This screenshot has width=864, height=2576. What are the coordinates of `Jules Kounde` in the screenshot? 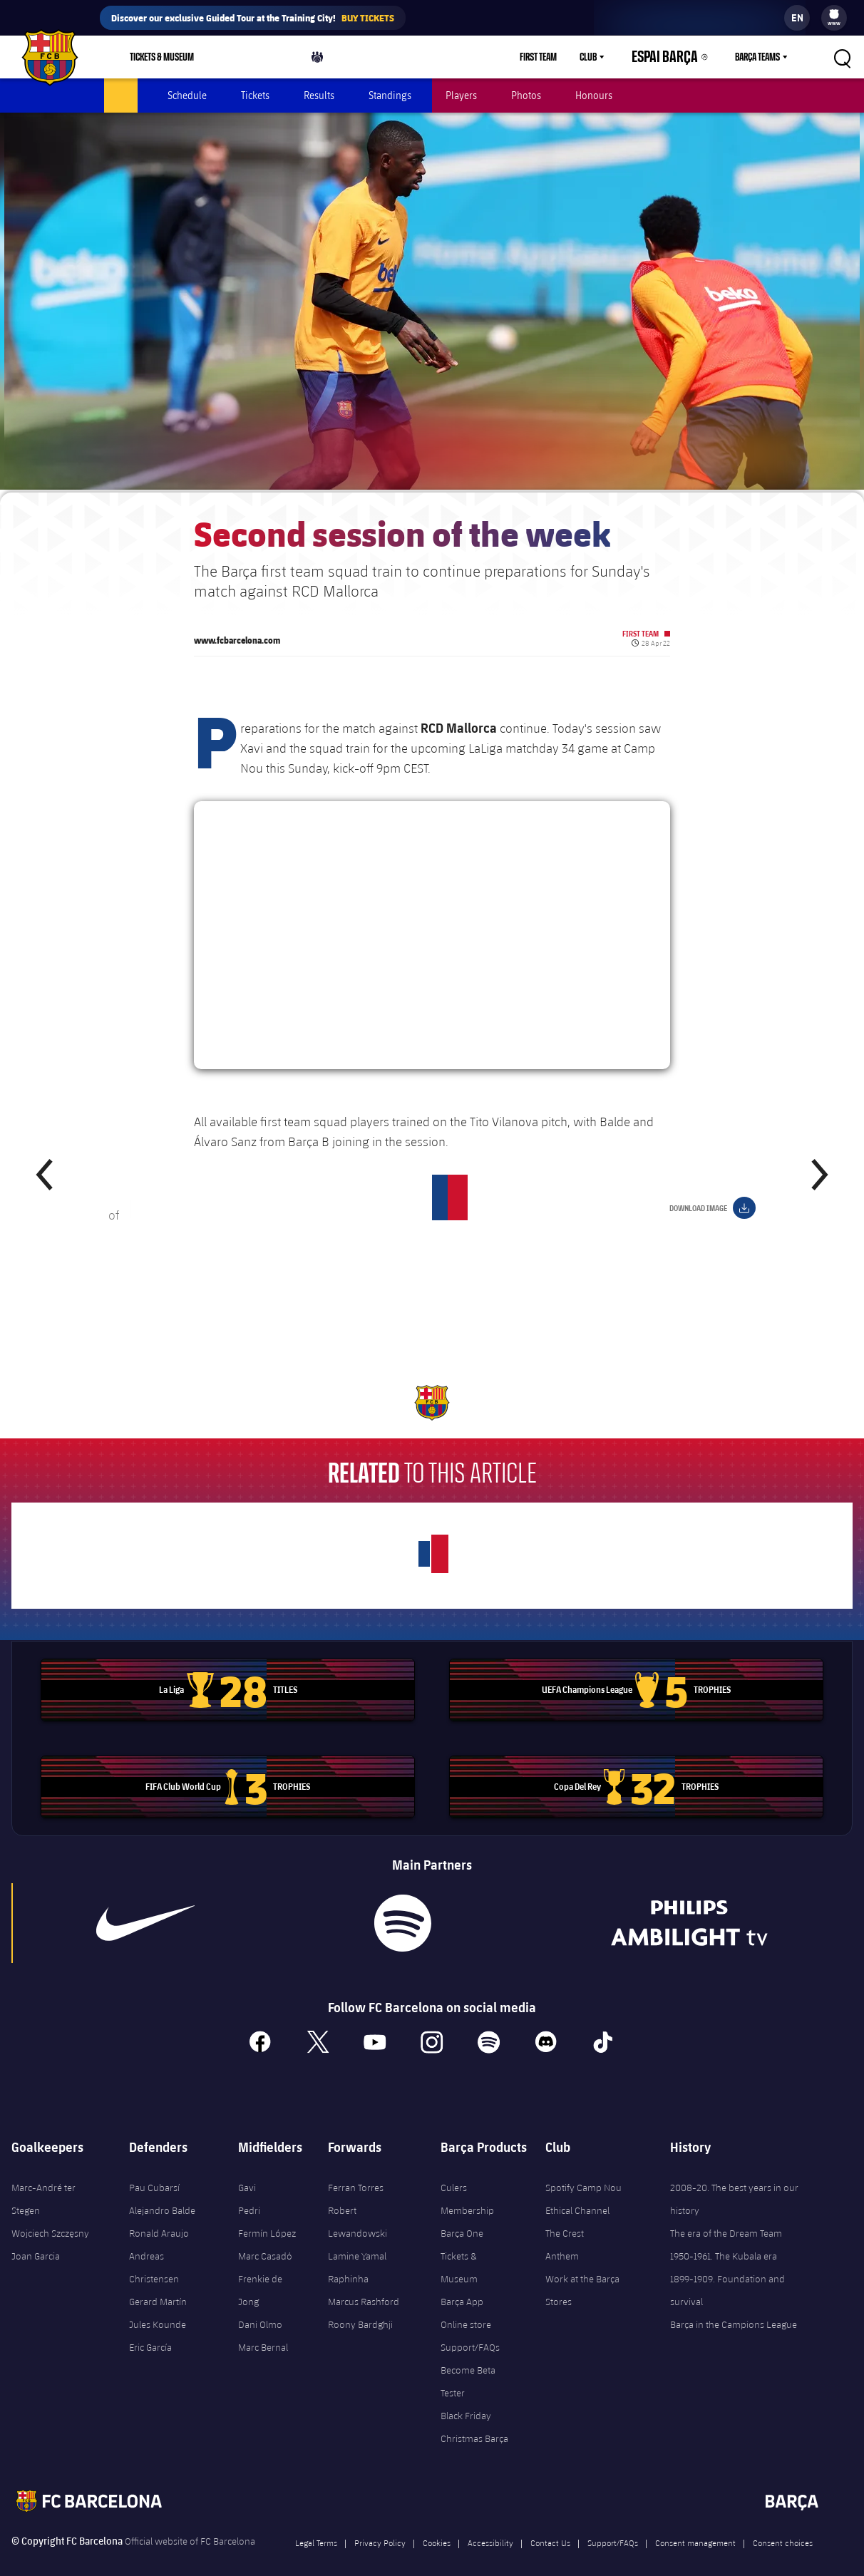 It's located at (157, 2306).